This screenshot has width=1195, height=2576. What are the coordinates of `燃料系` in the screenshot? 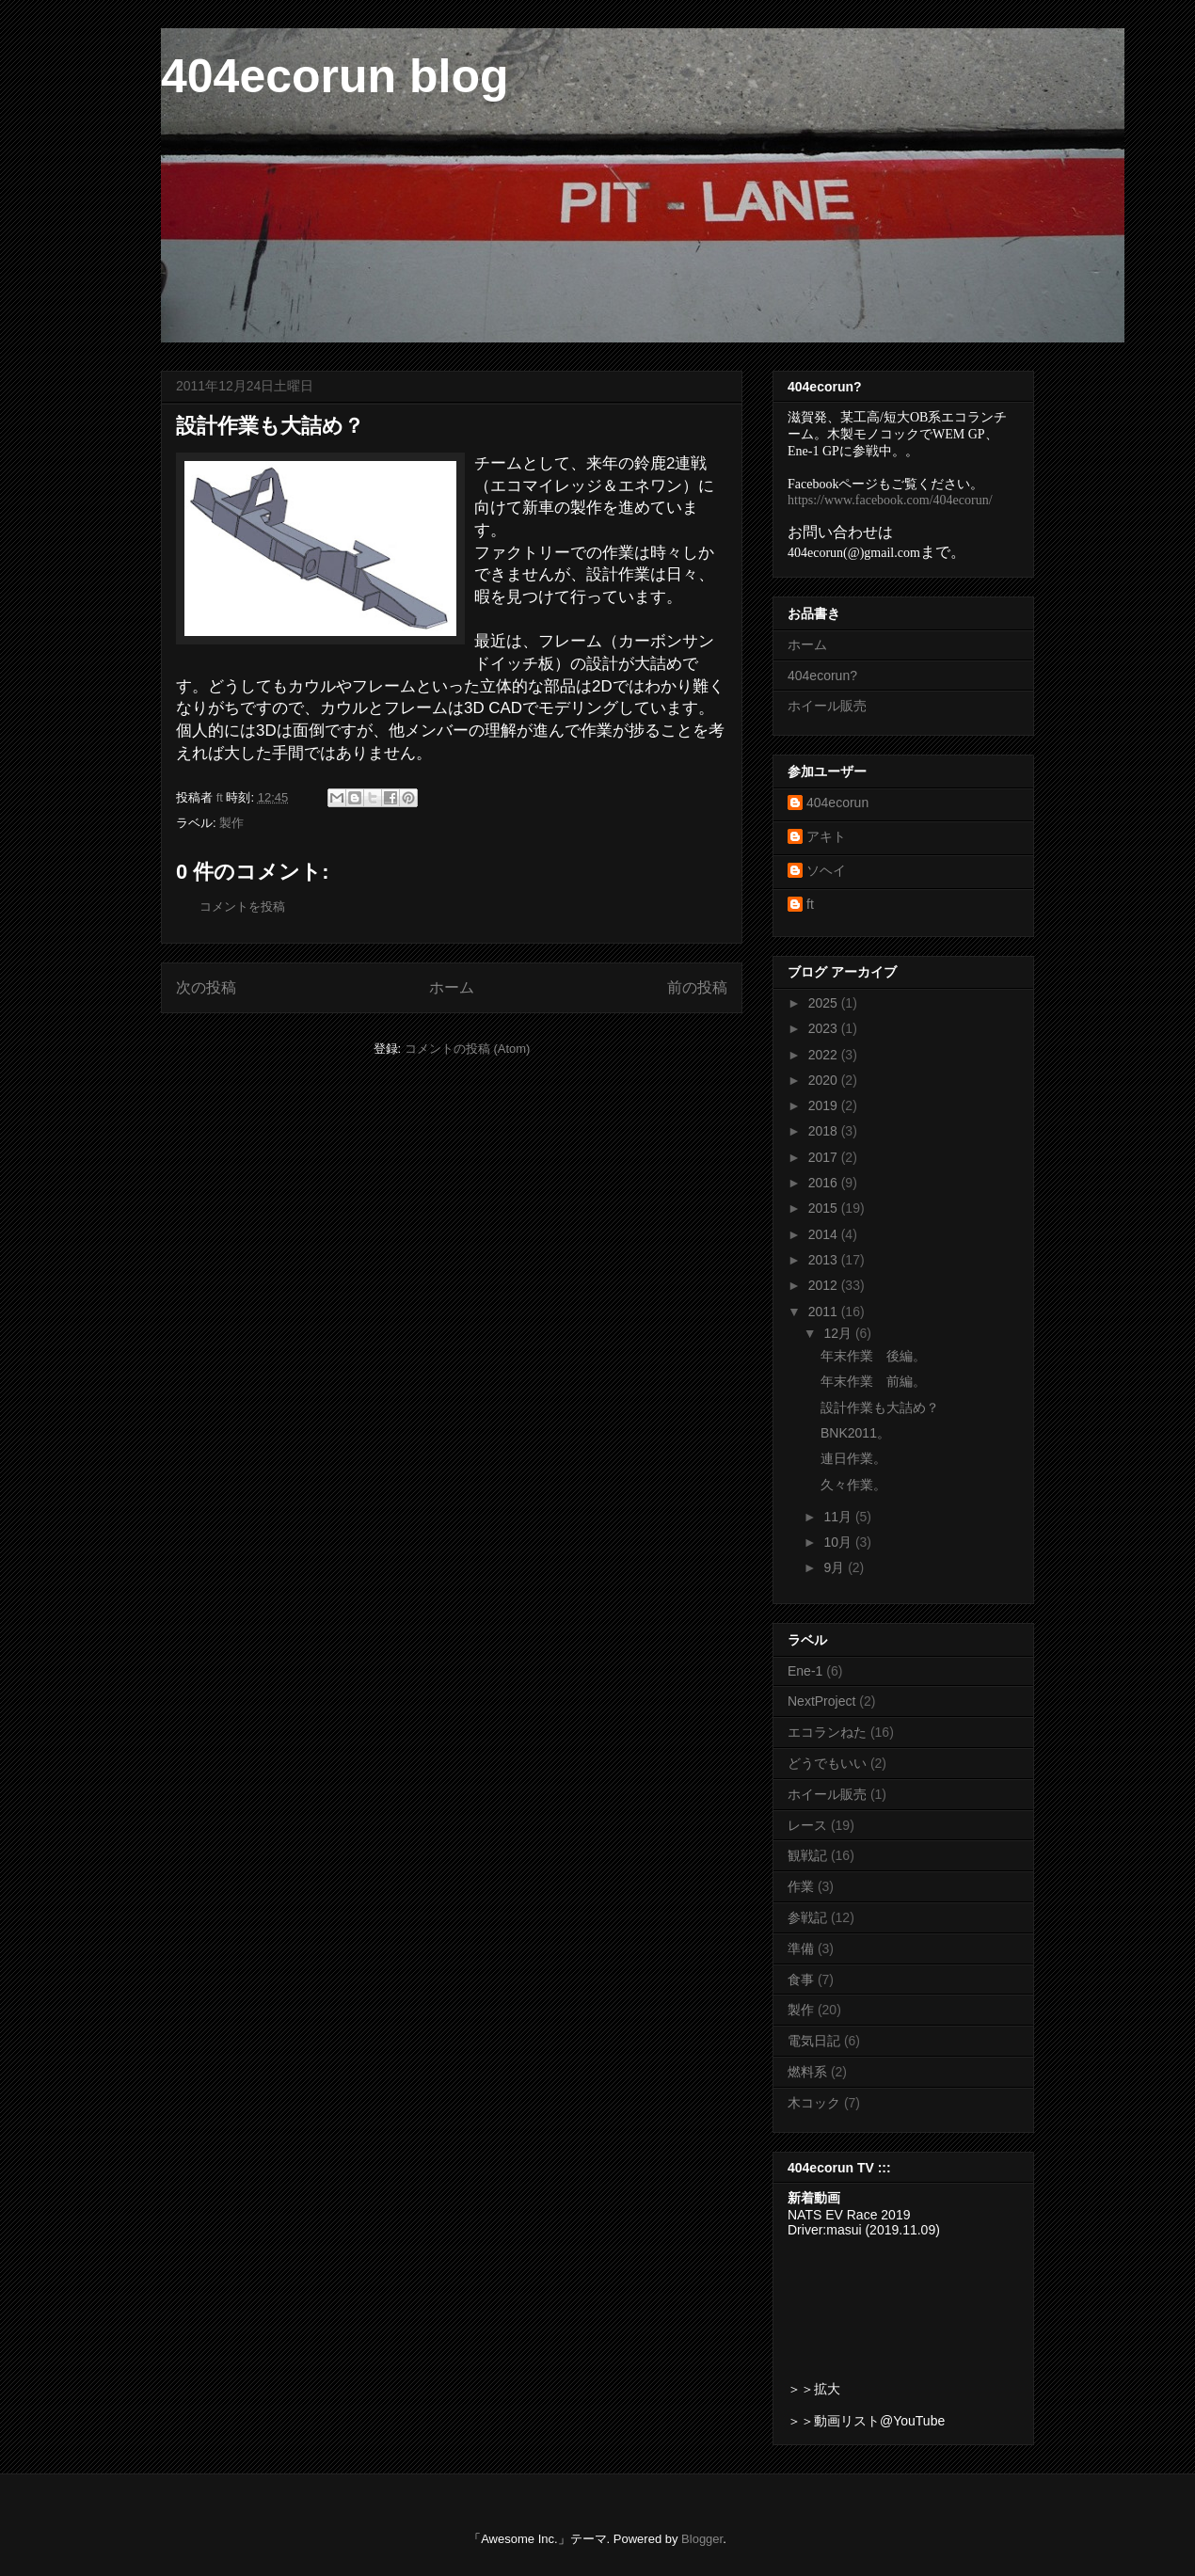 It's located at (807, 2071).